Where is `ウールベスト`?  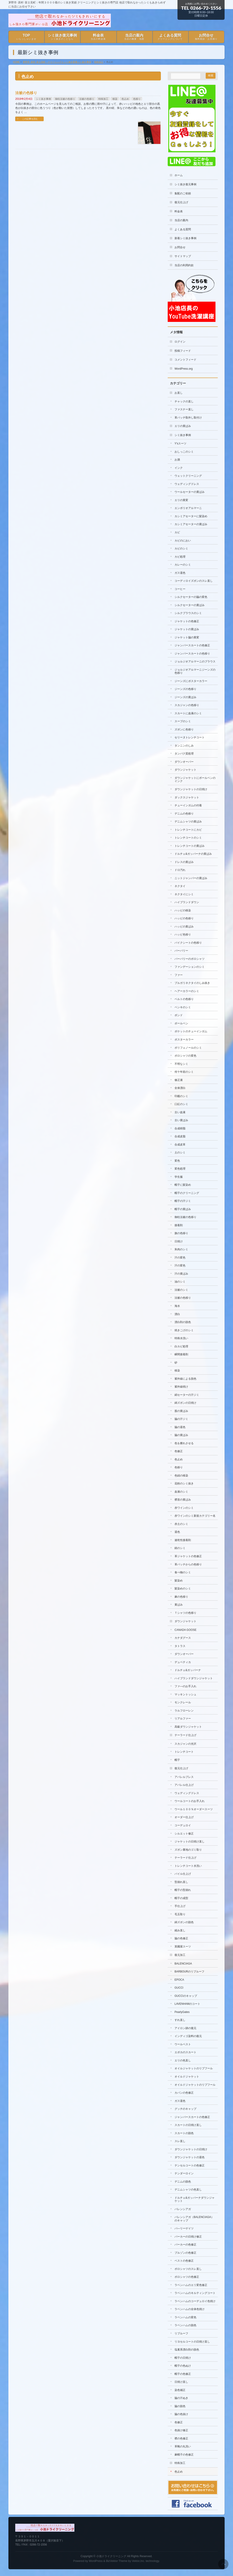 ウールベスト is located at coordinates (183, 2044).